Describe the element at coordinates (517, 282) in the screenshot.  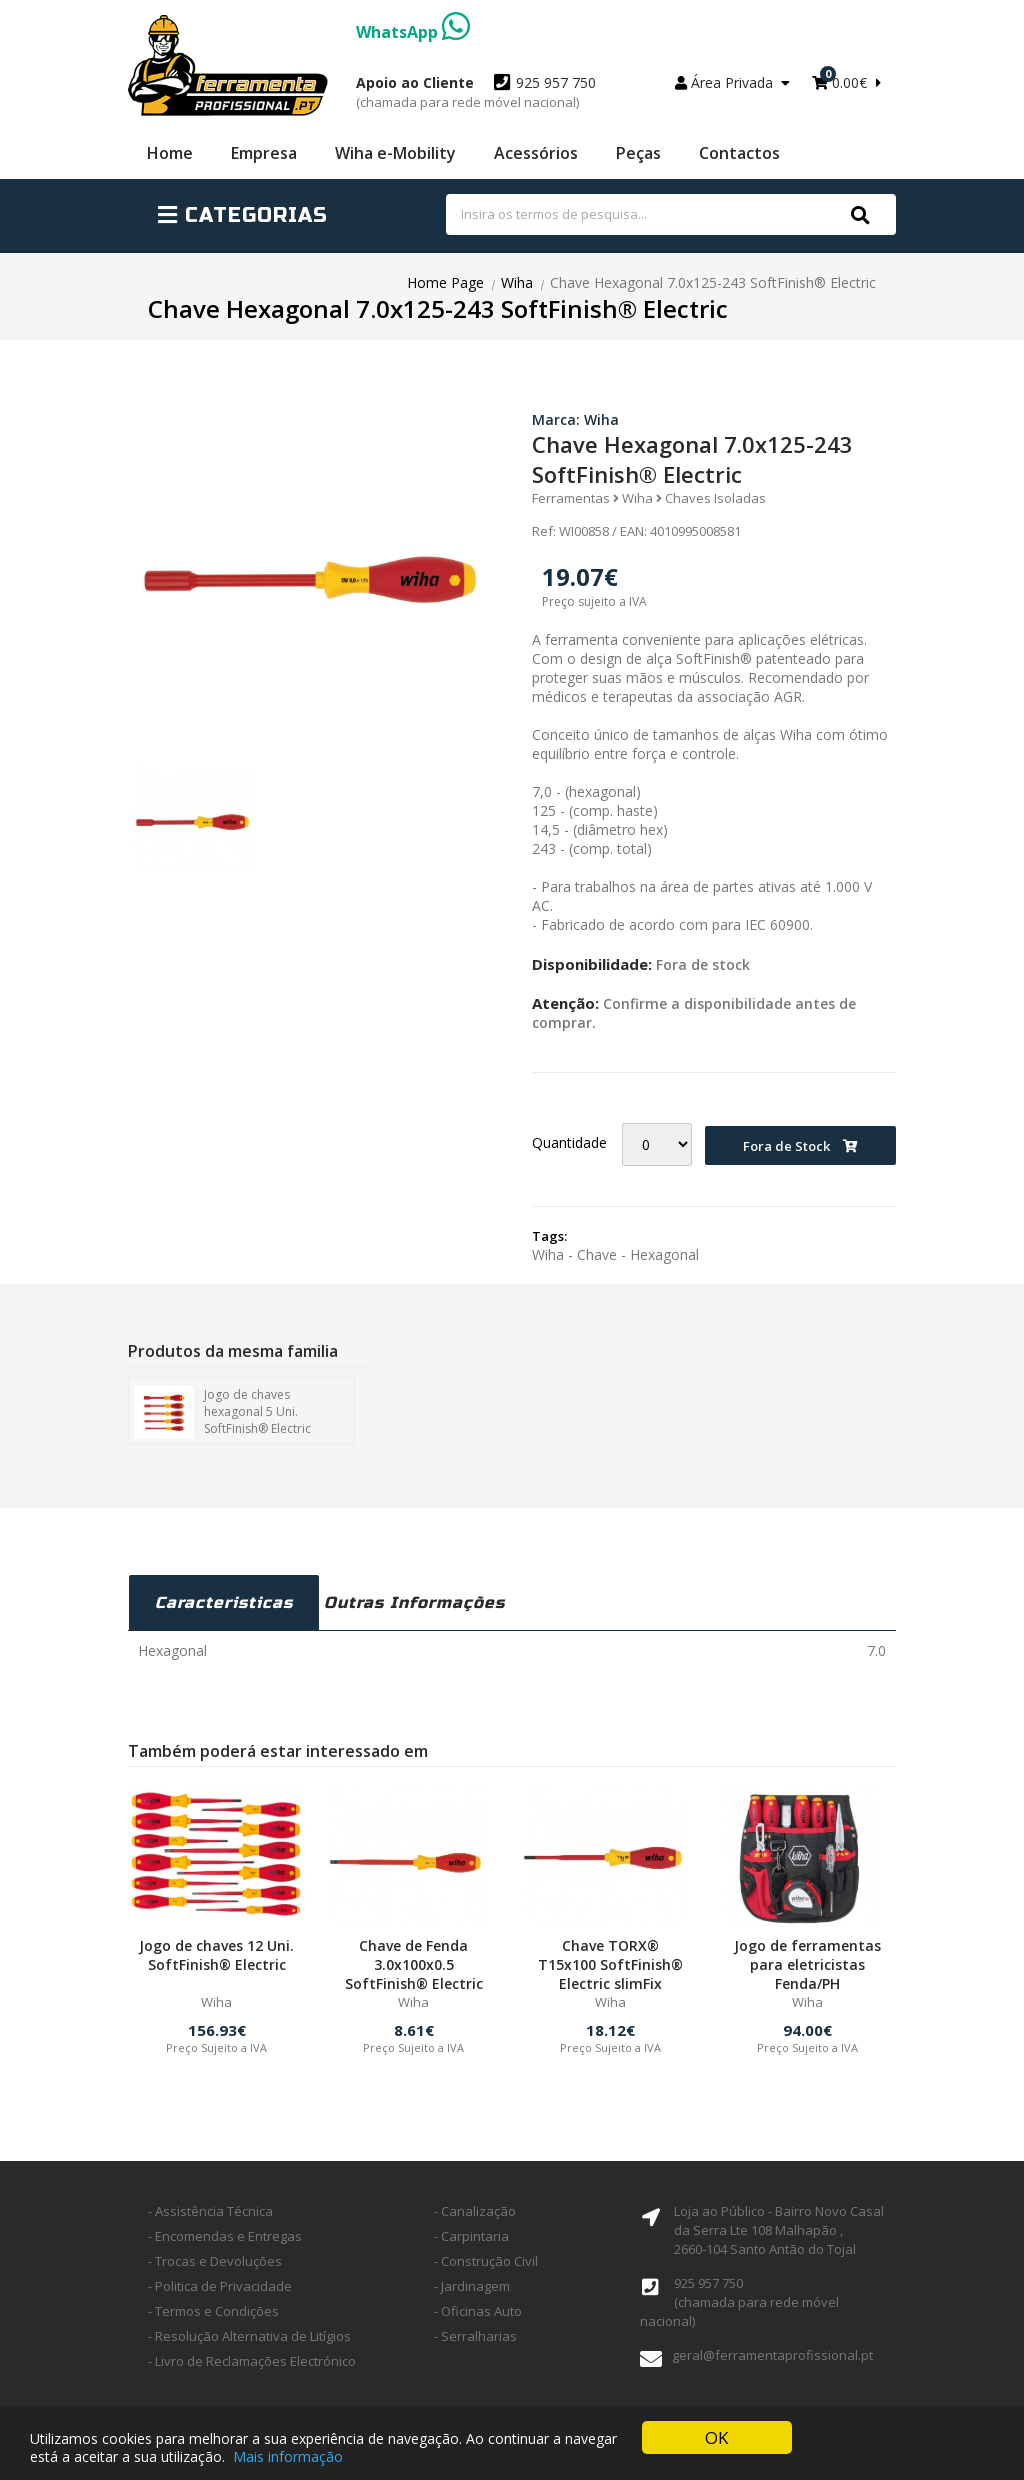
I see `Wiha` at that location.